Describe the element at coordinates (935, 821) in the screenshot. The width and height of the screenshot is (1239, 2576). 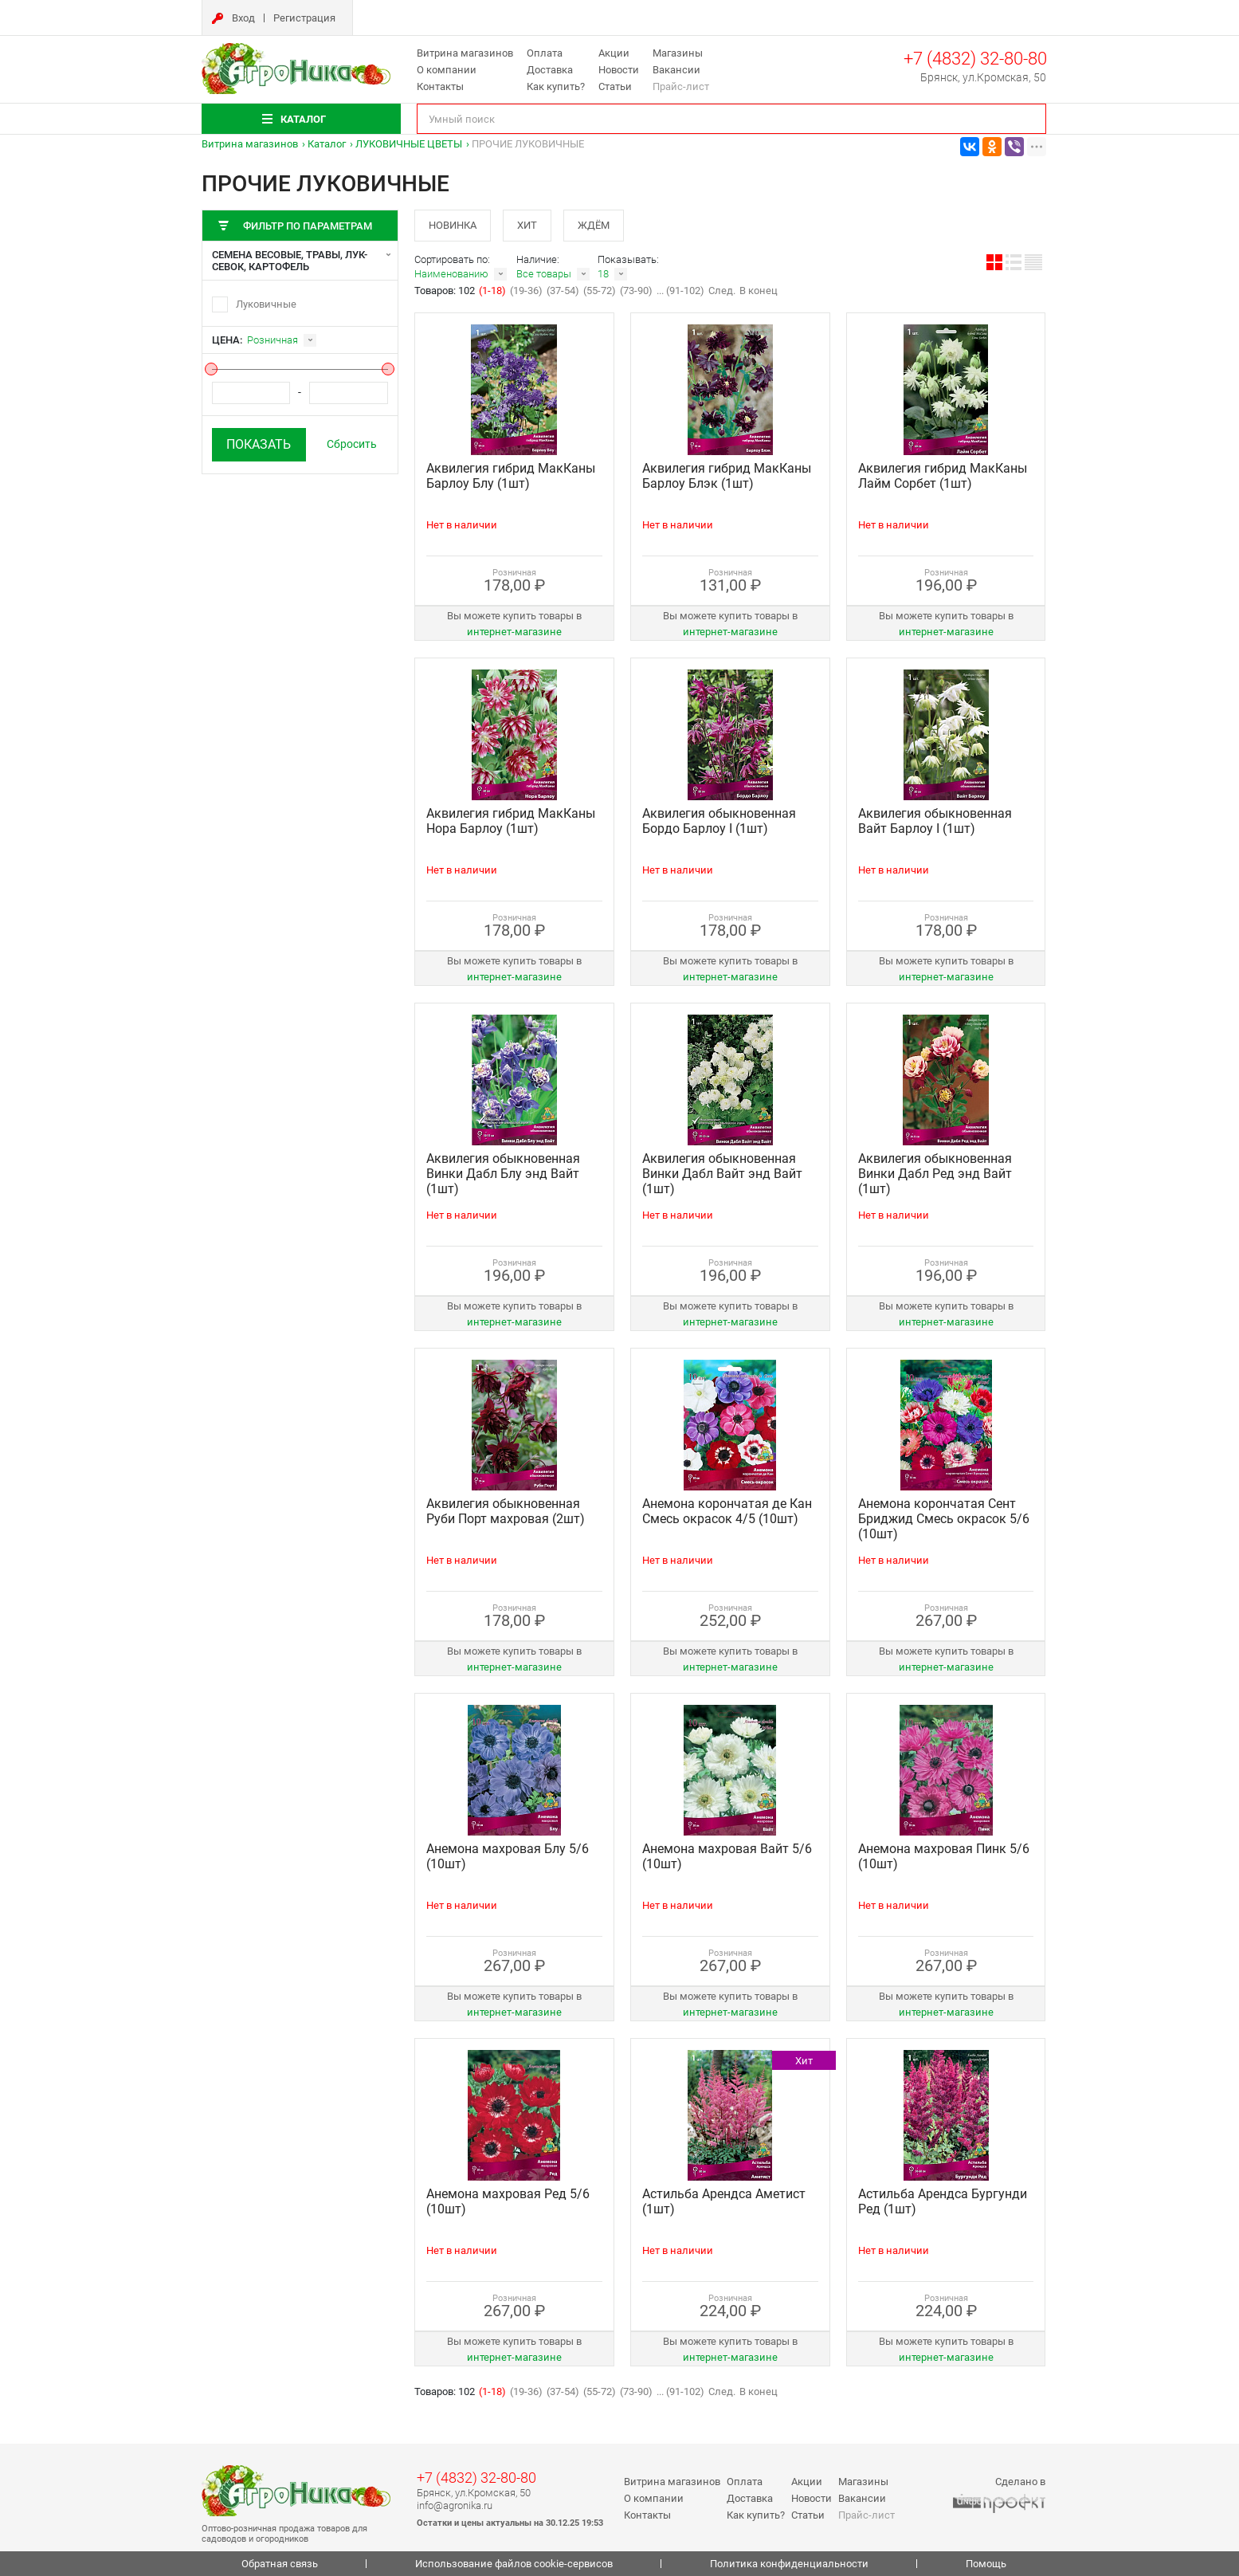
I see `Аквилегия обыкновенная Вайт Барлоу I (1шт)` at that location.